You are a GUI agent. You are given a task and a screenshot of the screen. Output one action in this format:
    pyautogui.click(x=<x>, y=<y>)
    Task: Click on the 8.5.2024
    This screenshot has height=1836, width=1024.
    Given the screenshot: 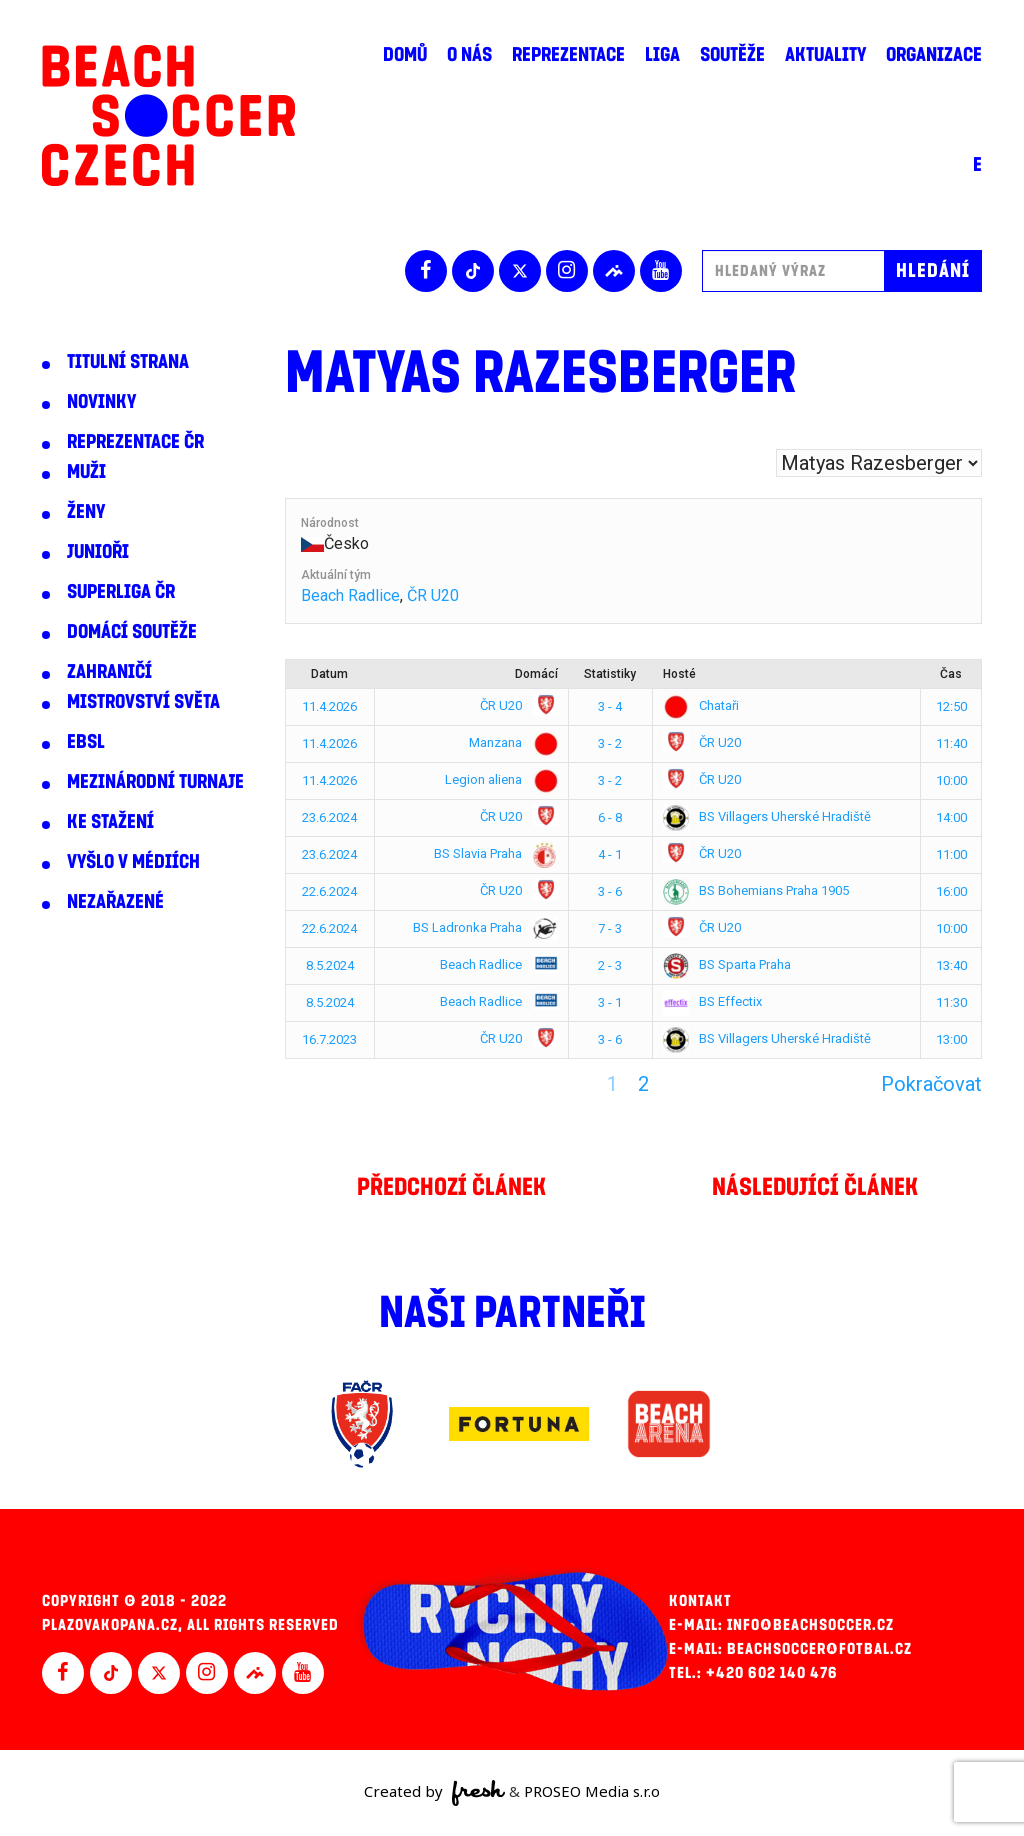 What is the action you would take?
    pyautogui.click(x=330, y=965)
    